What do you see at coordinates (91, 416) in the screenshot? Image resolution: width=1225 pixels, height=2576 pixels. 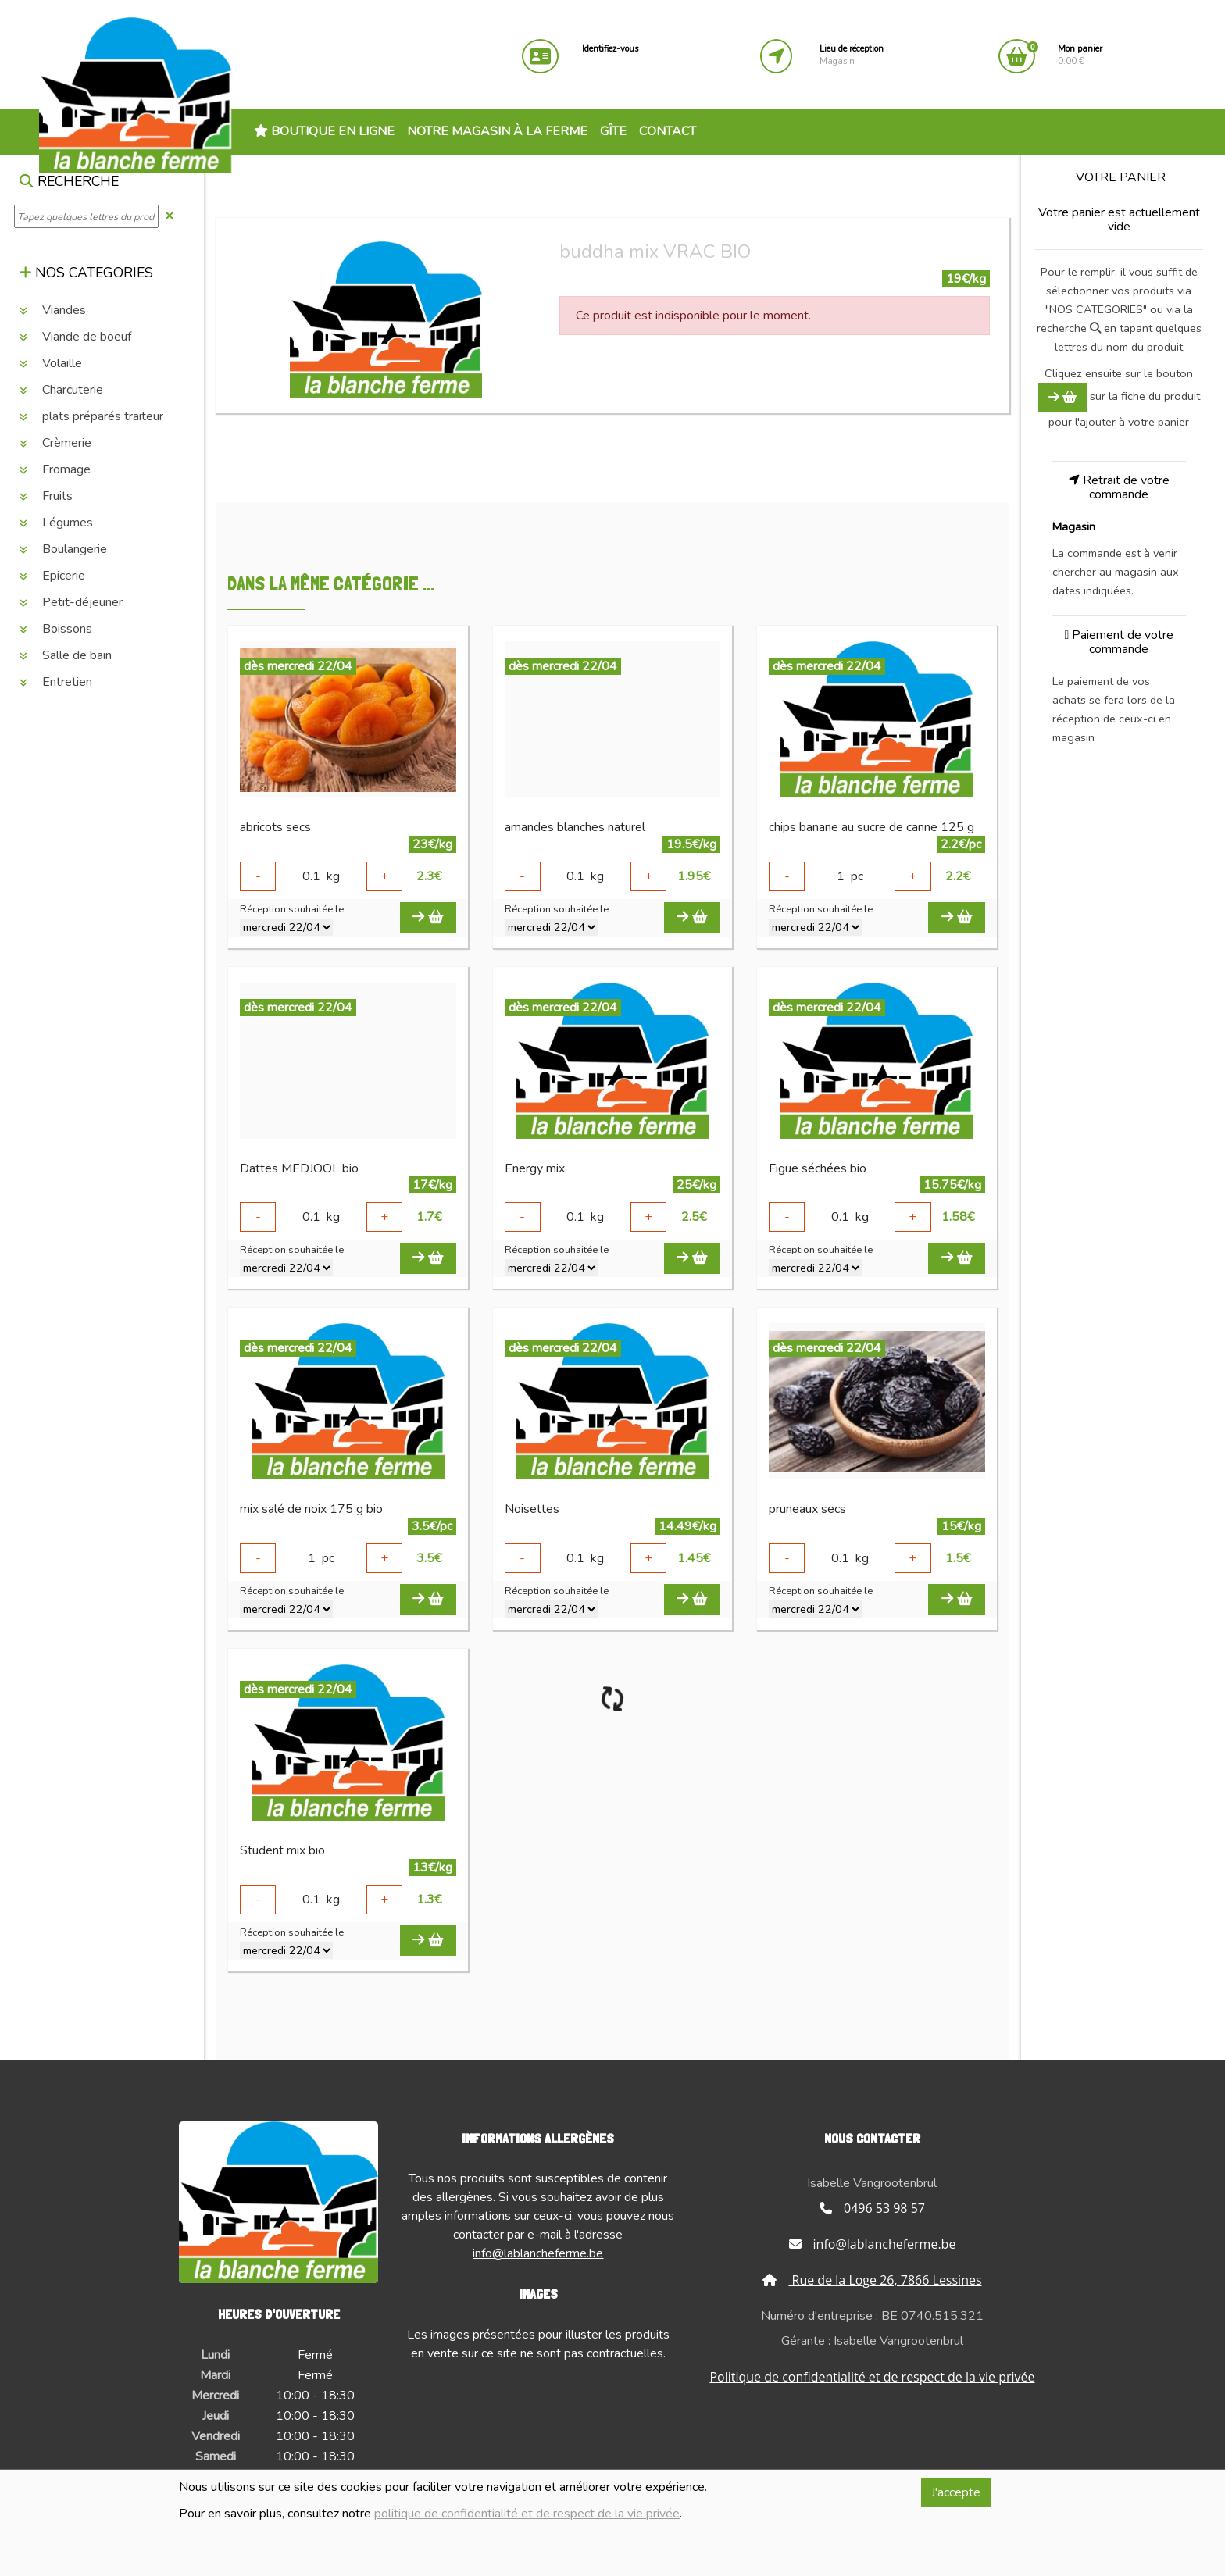 I see `plats préparés traiteur [button]` at bounding box center [91, 416].